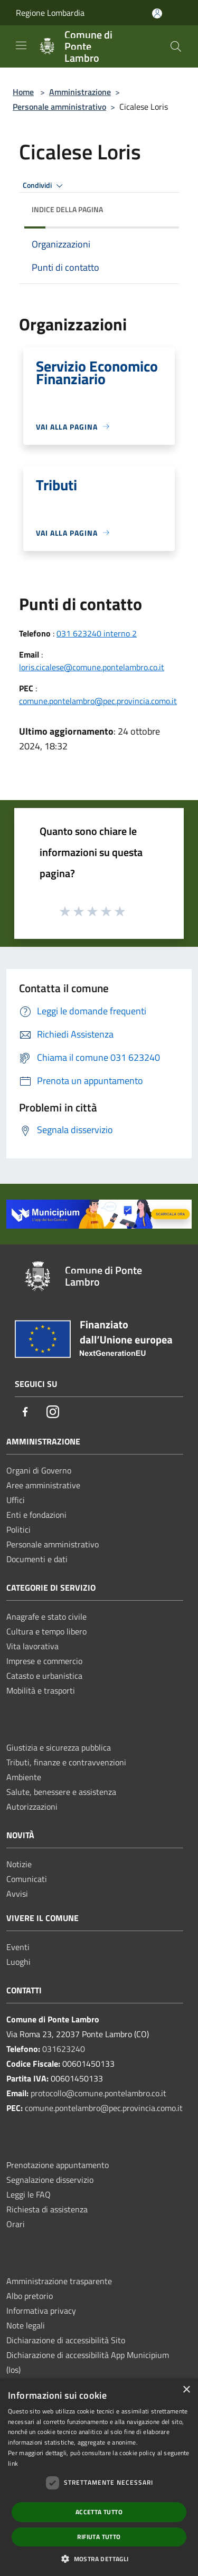 The height and width of the screenshot is (2576, 198). Describe the element at coordinates (17, 1893) in the screenshot. I see `Avvisi` at that location.